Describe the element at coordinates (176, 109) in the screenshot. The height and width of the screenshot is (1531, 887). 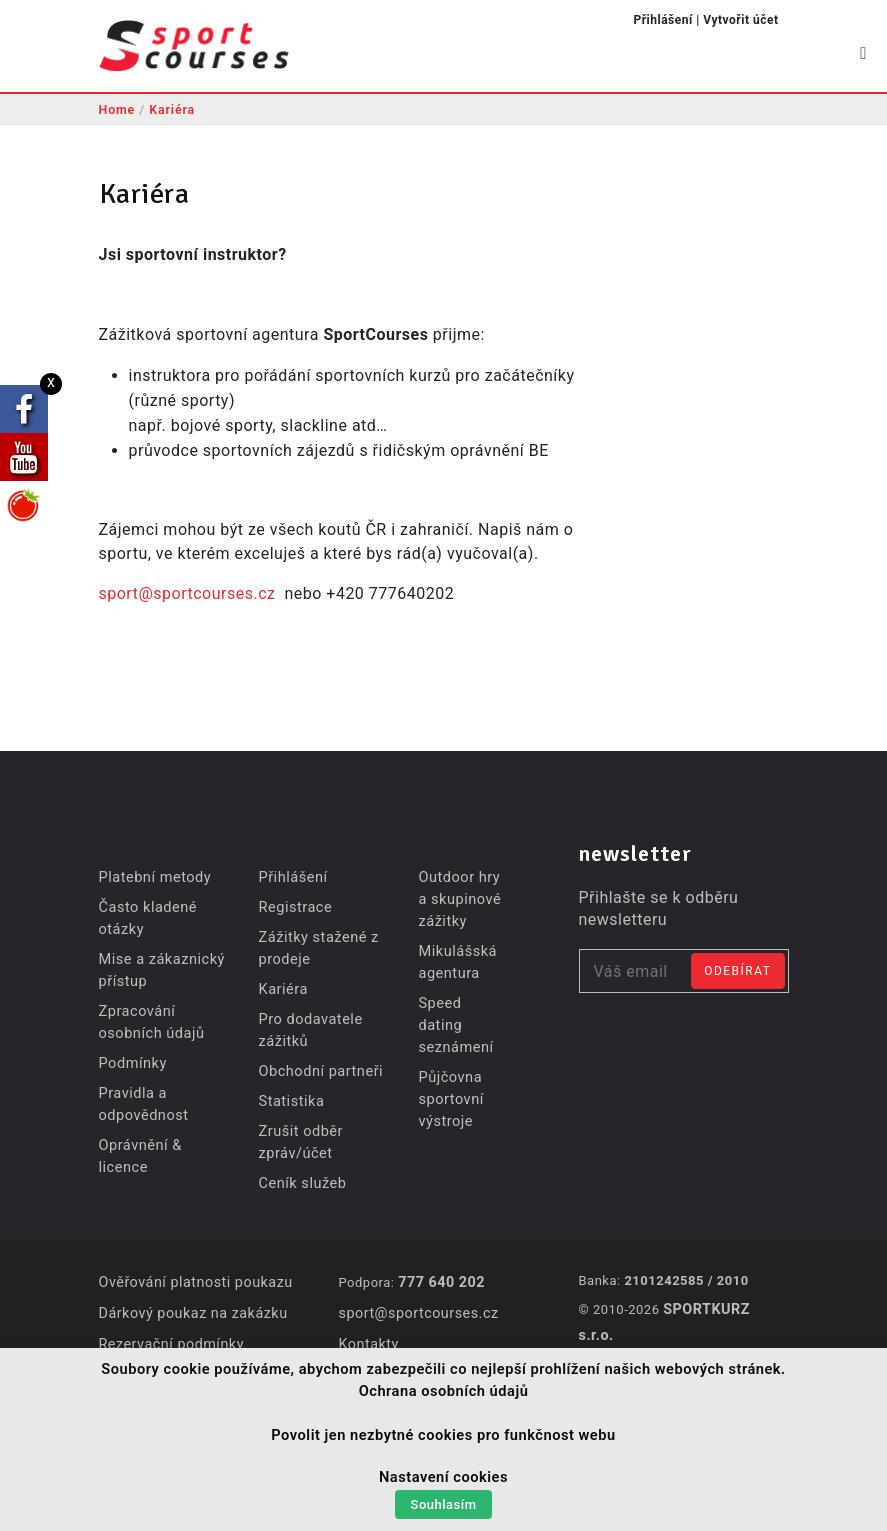
I see `Kariéra` at that location.